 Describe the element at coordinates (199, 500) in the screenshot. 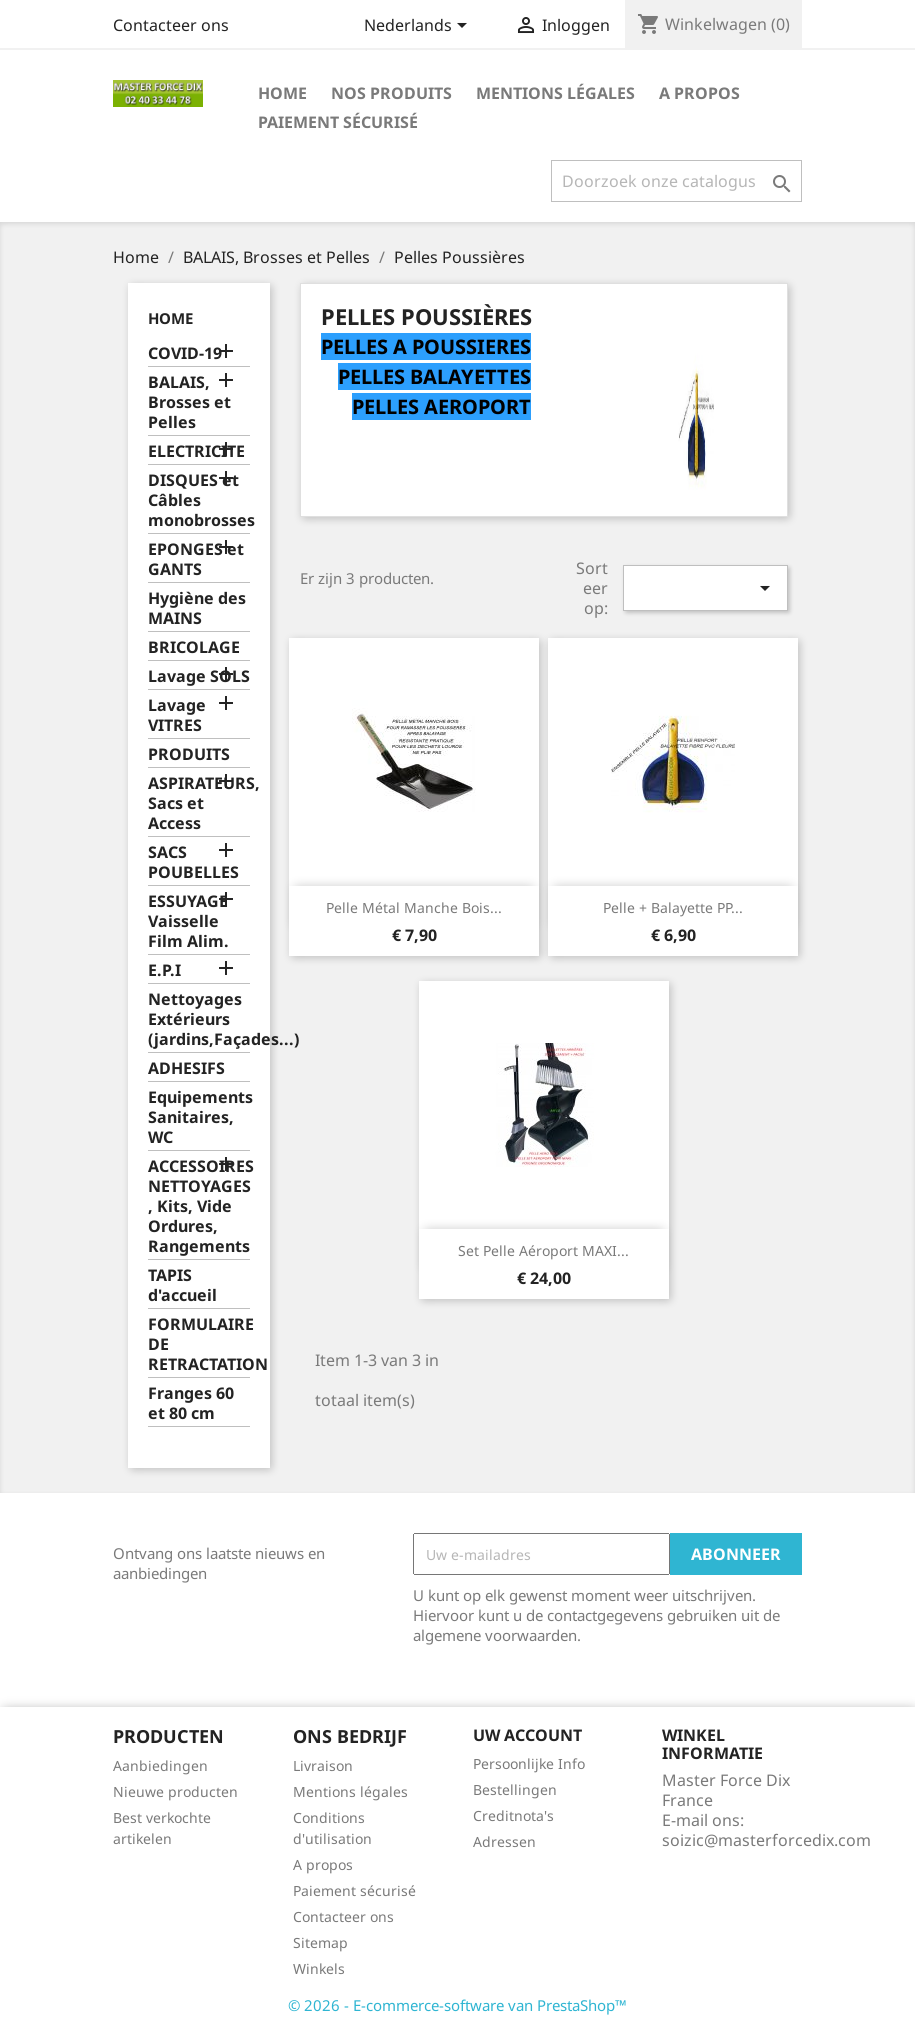

I see `DISQUES et Câbles monobrosses` at that location.